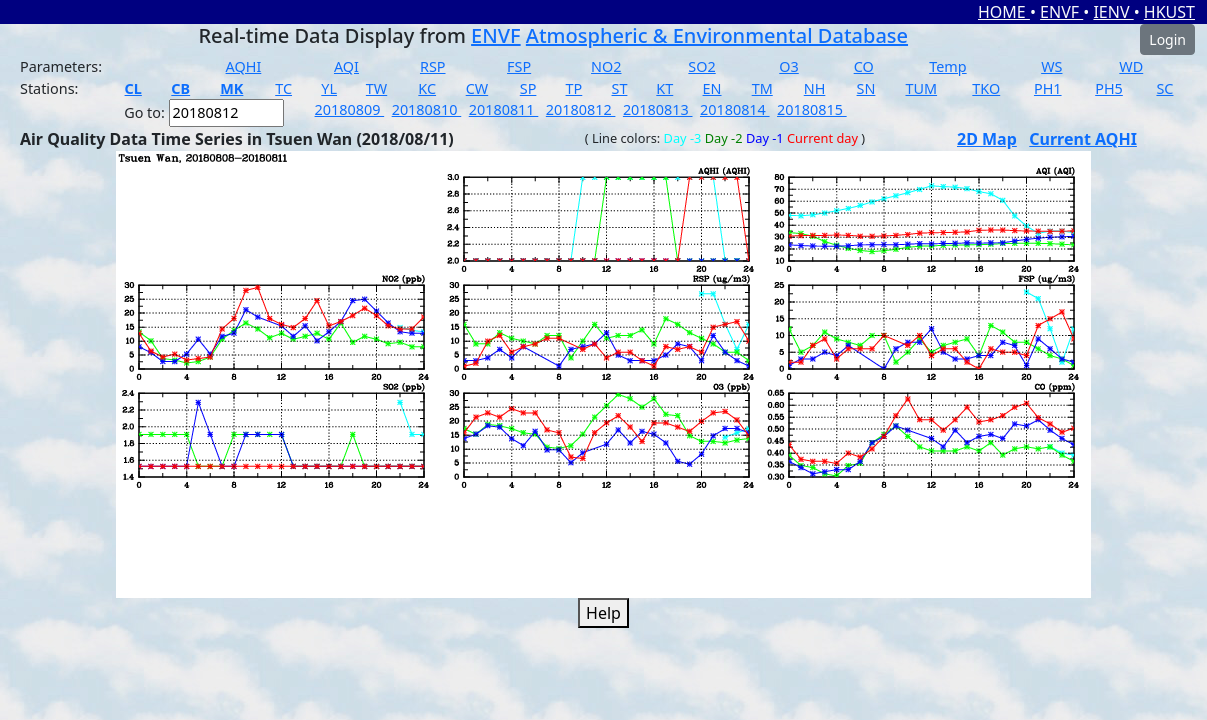  I want to click on 20180815, so click(812, 109).